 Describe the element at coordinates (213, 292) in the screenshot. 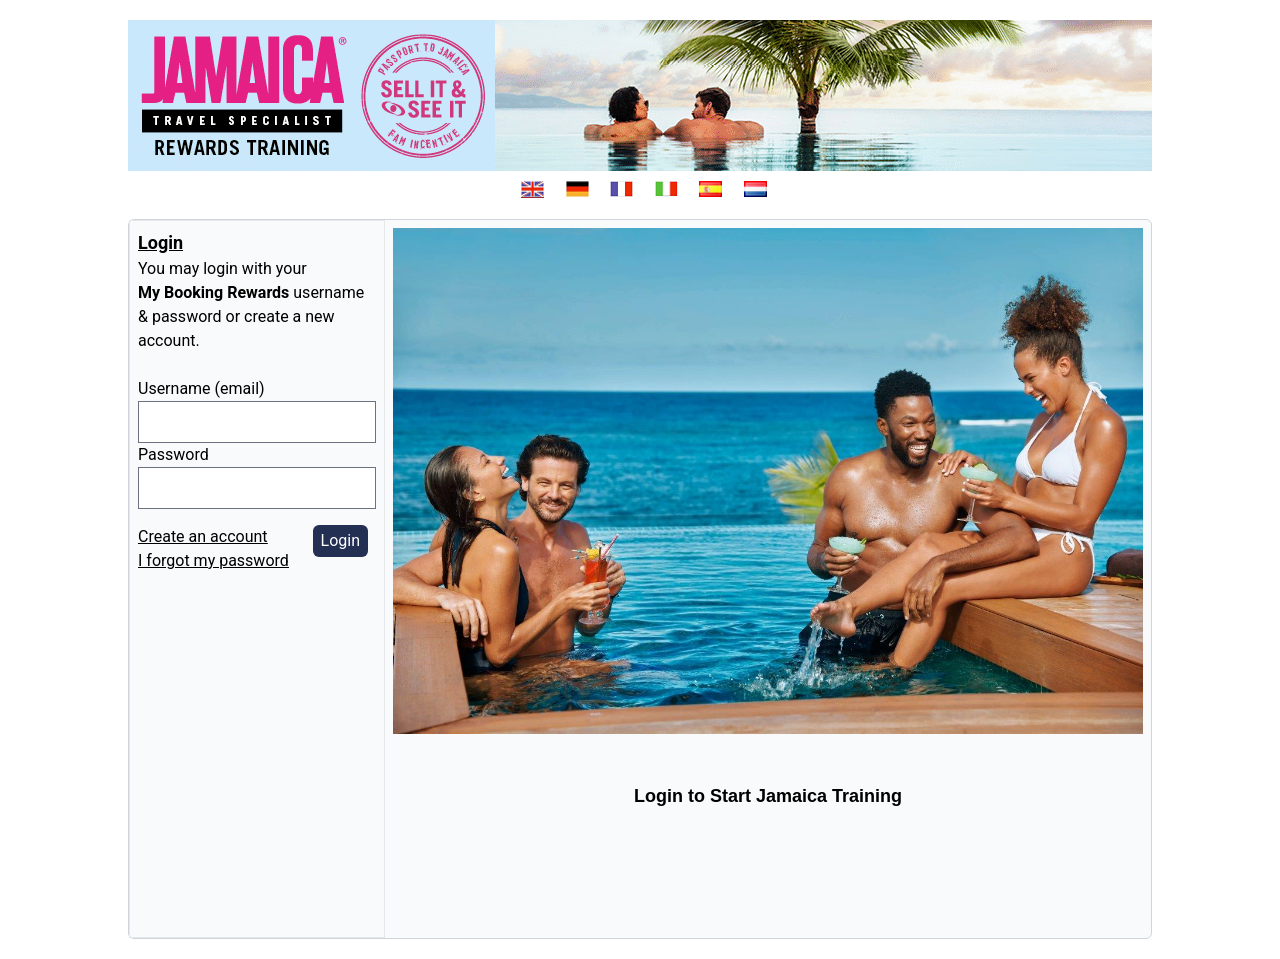

I see `My Booking Rewards` at that location.